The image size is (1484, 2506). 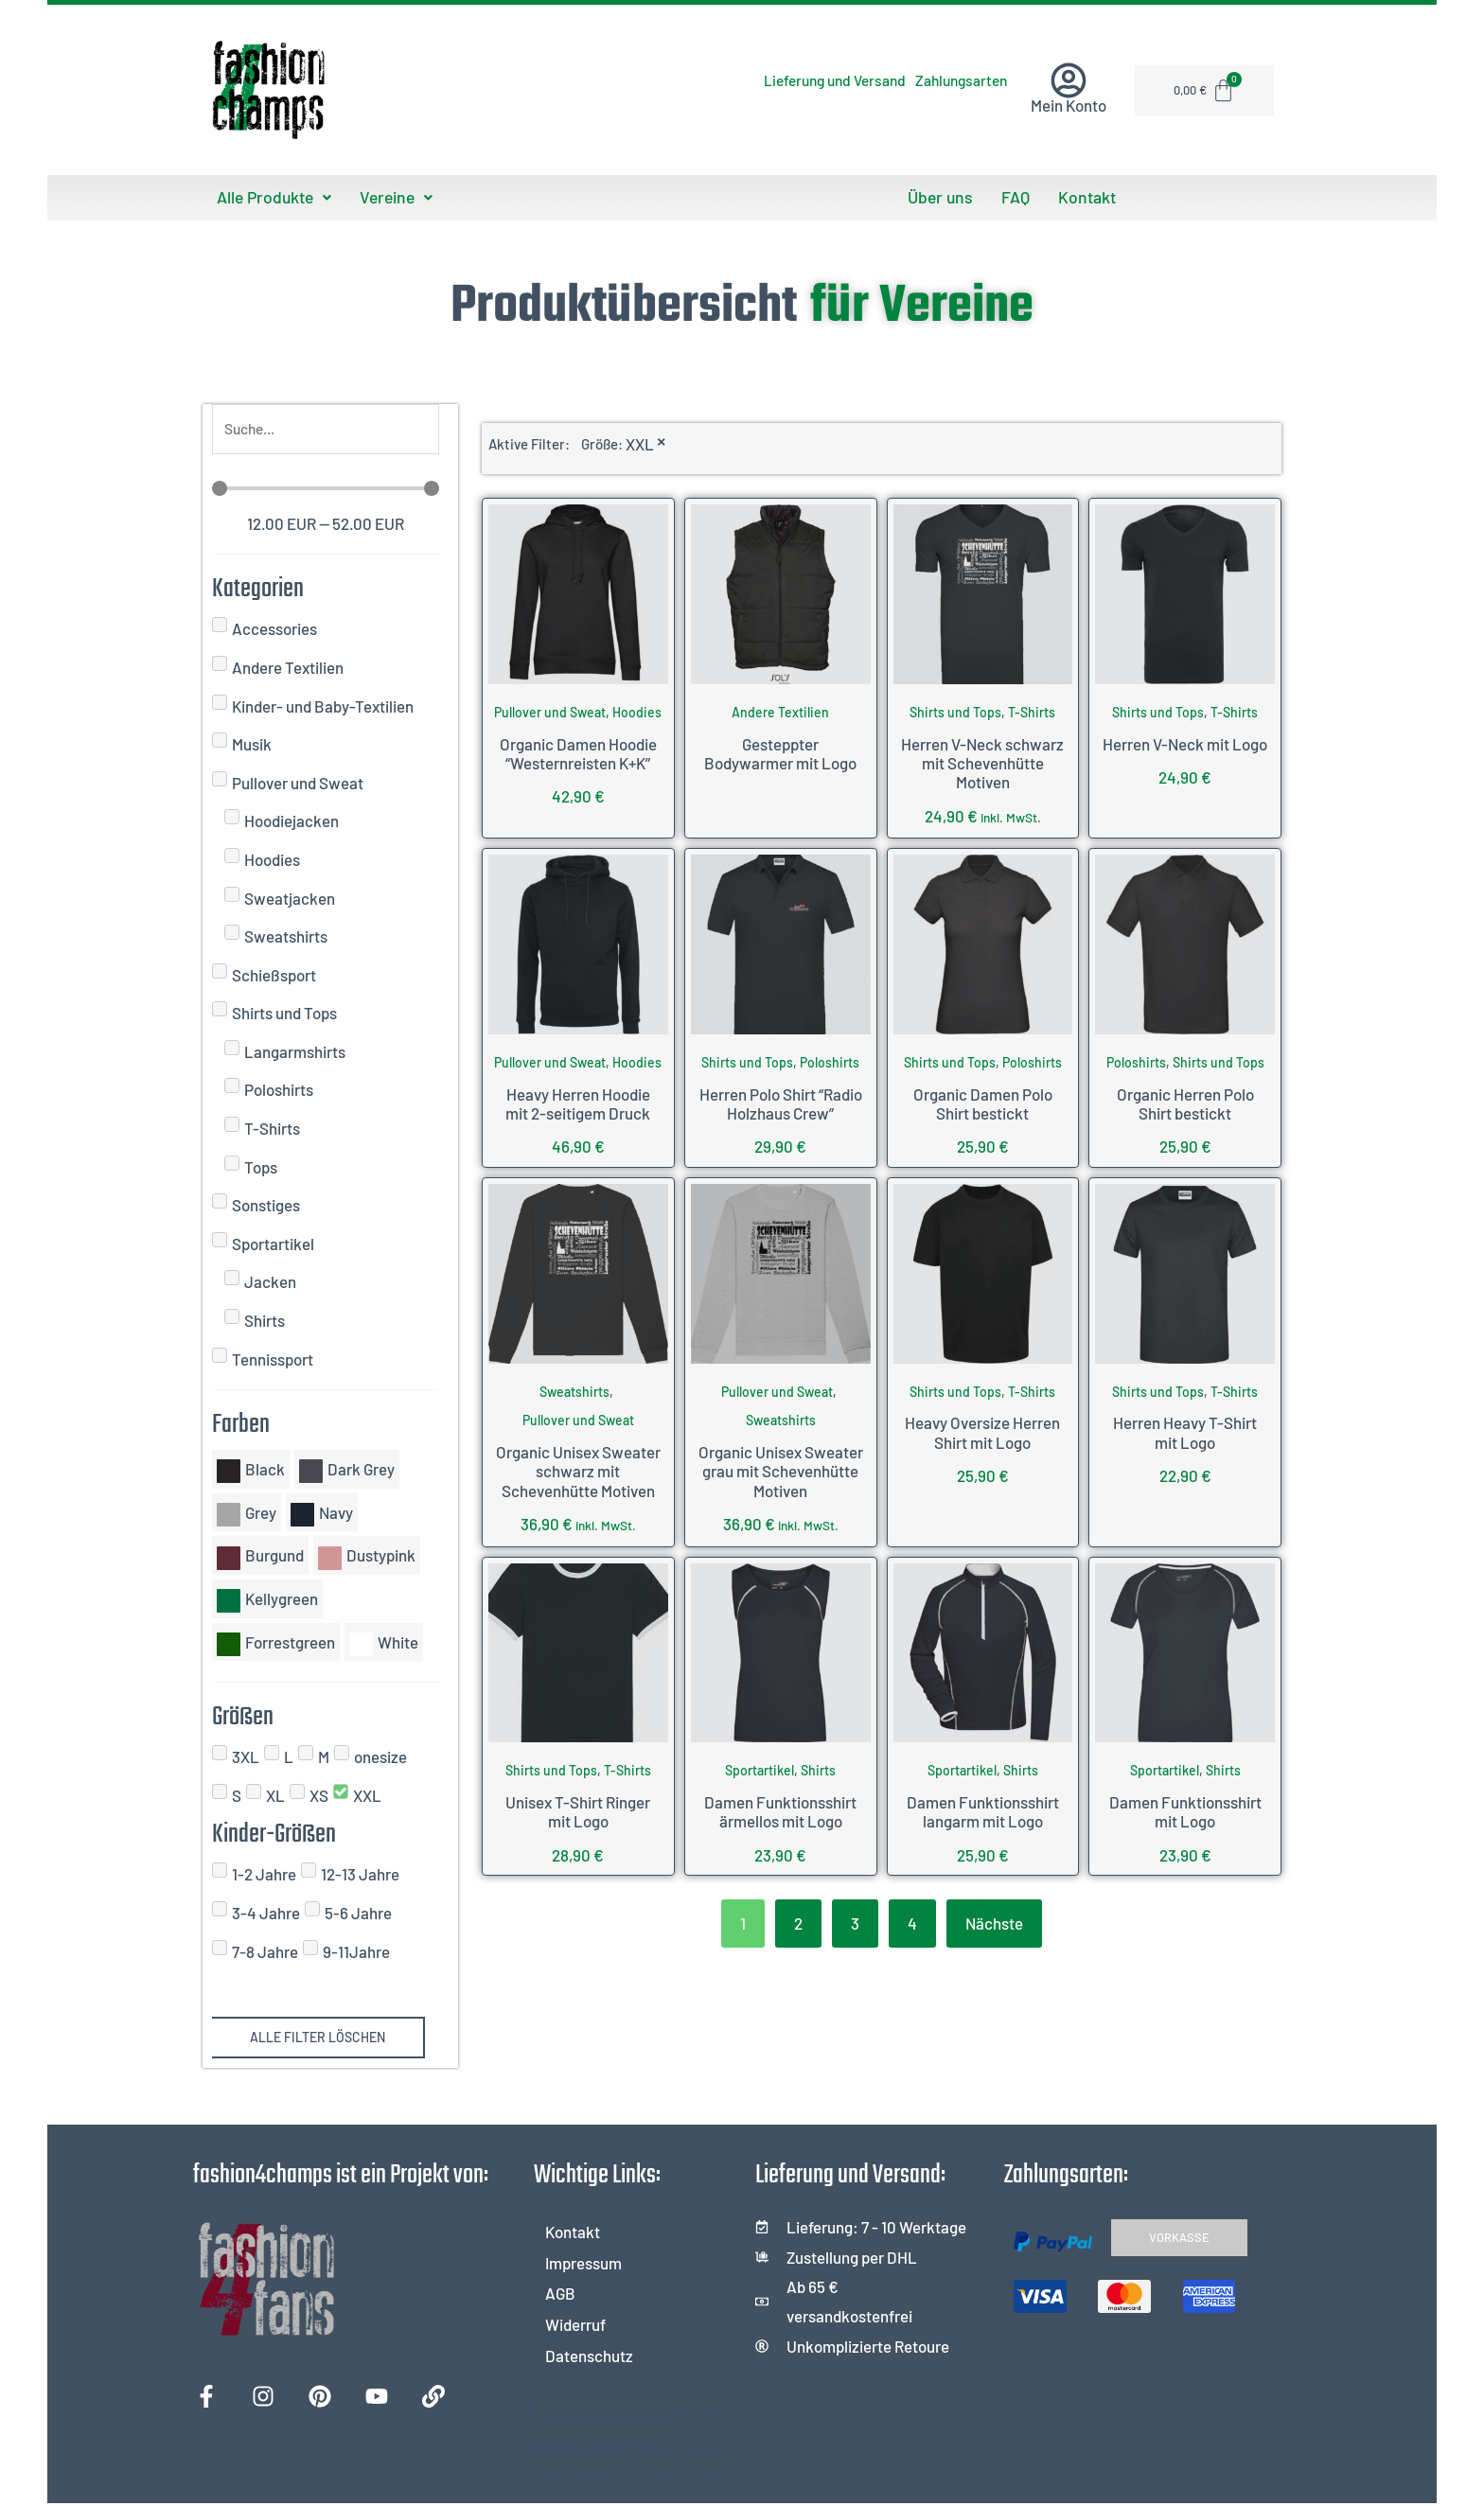 I want to click on Herren Heavy T-Shirt mit Logo, so click(x=1185, y=1431).